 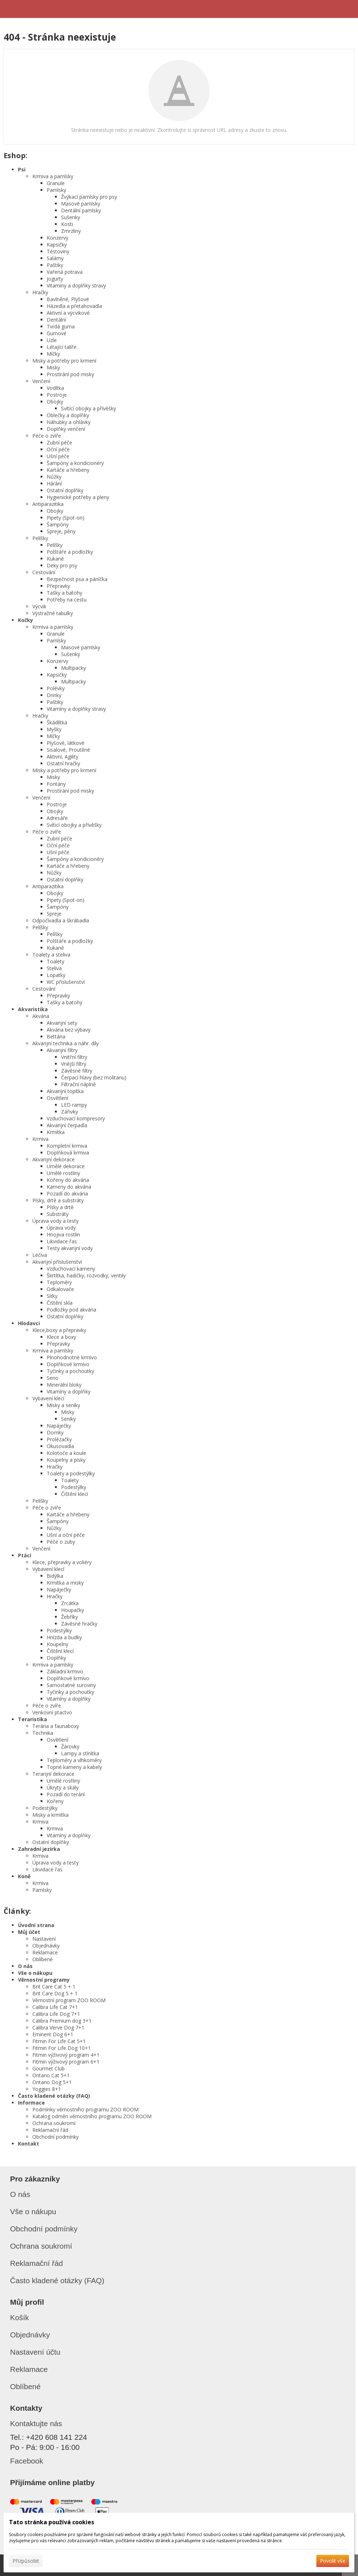 I want to click on Steliva, so click(x=54, y=968).